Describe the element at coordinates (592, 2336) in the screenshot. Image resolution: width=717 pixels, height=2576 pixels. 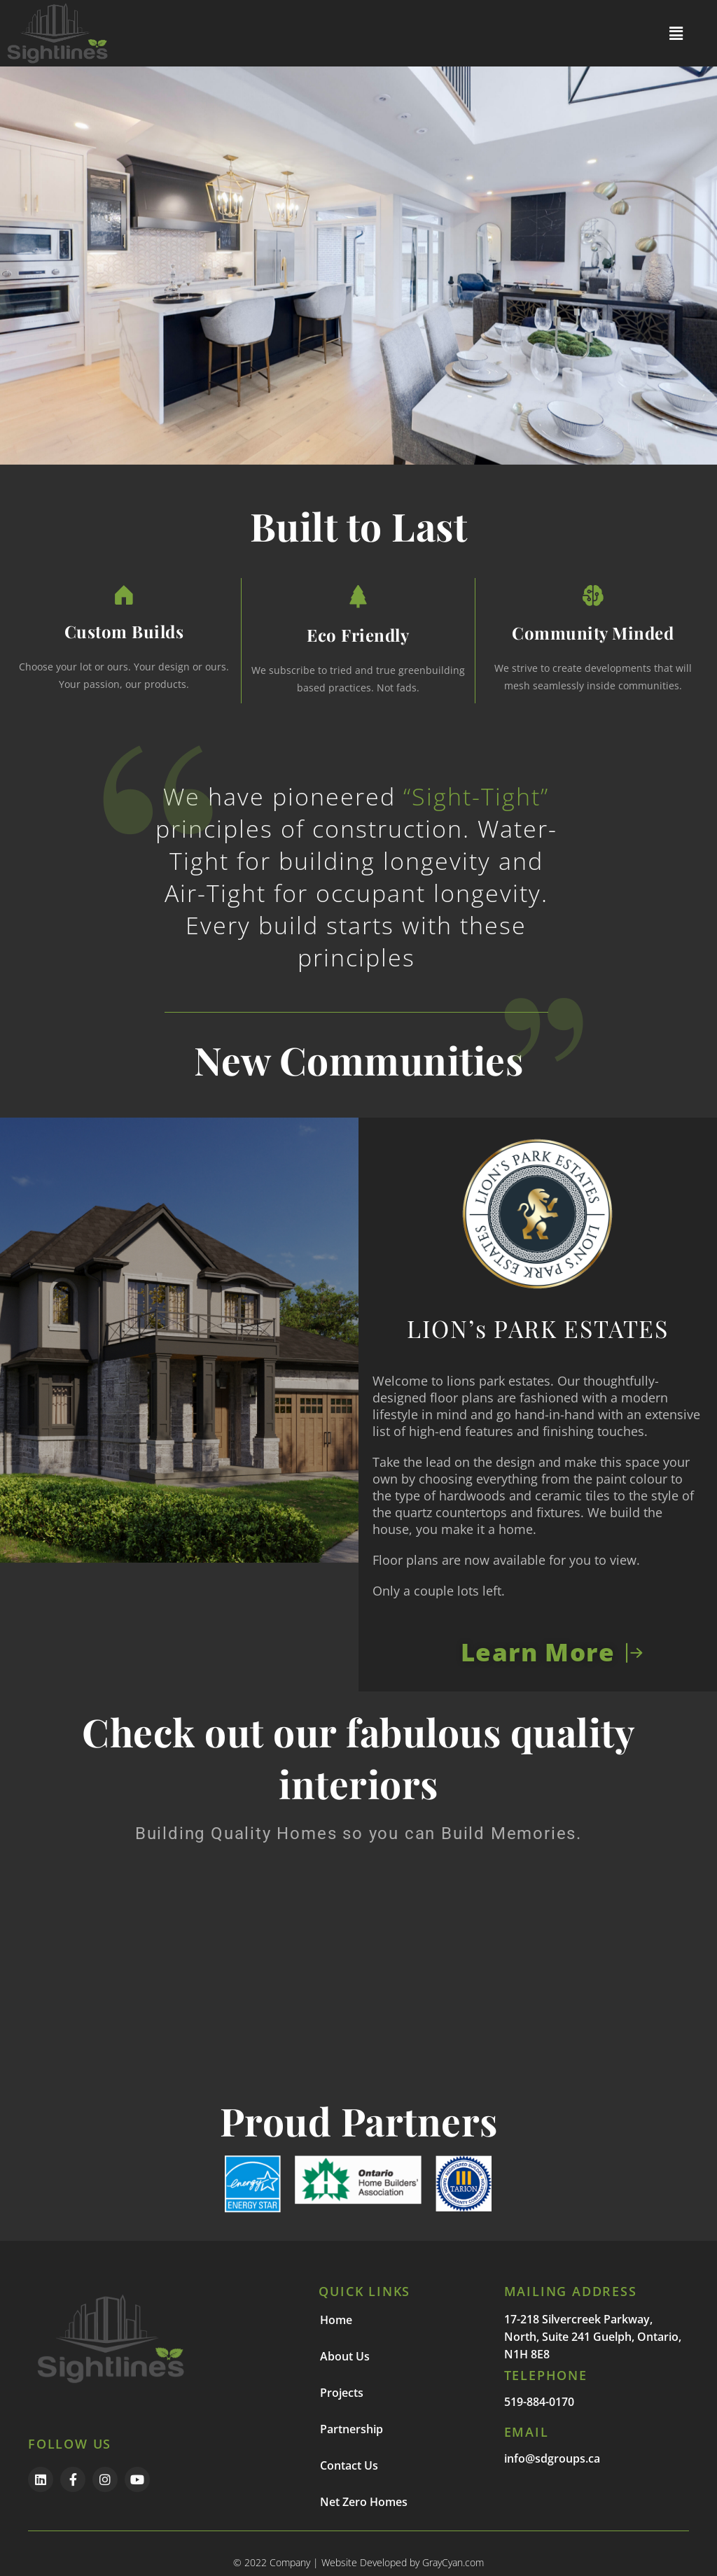
I see `17-218 Silvercreek Parkway, North, Suite 241 Guelph, Ontario, N1H 8E8` at that location.